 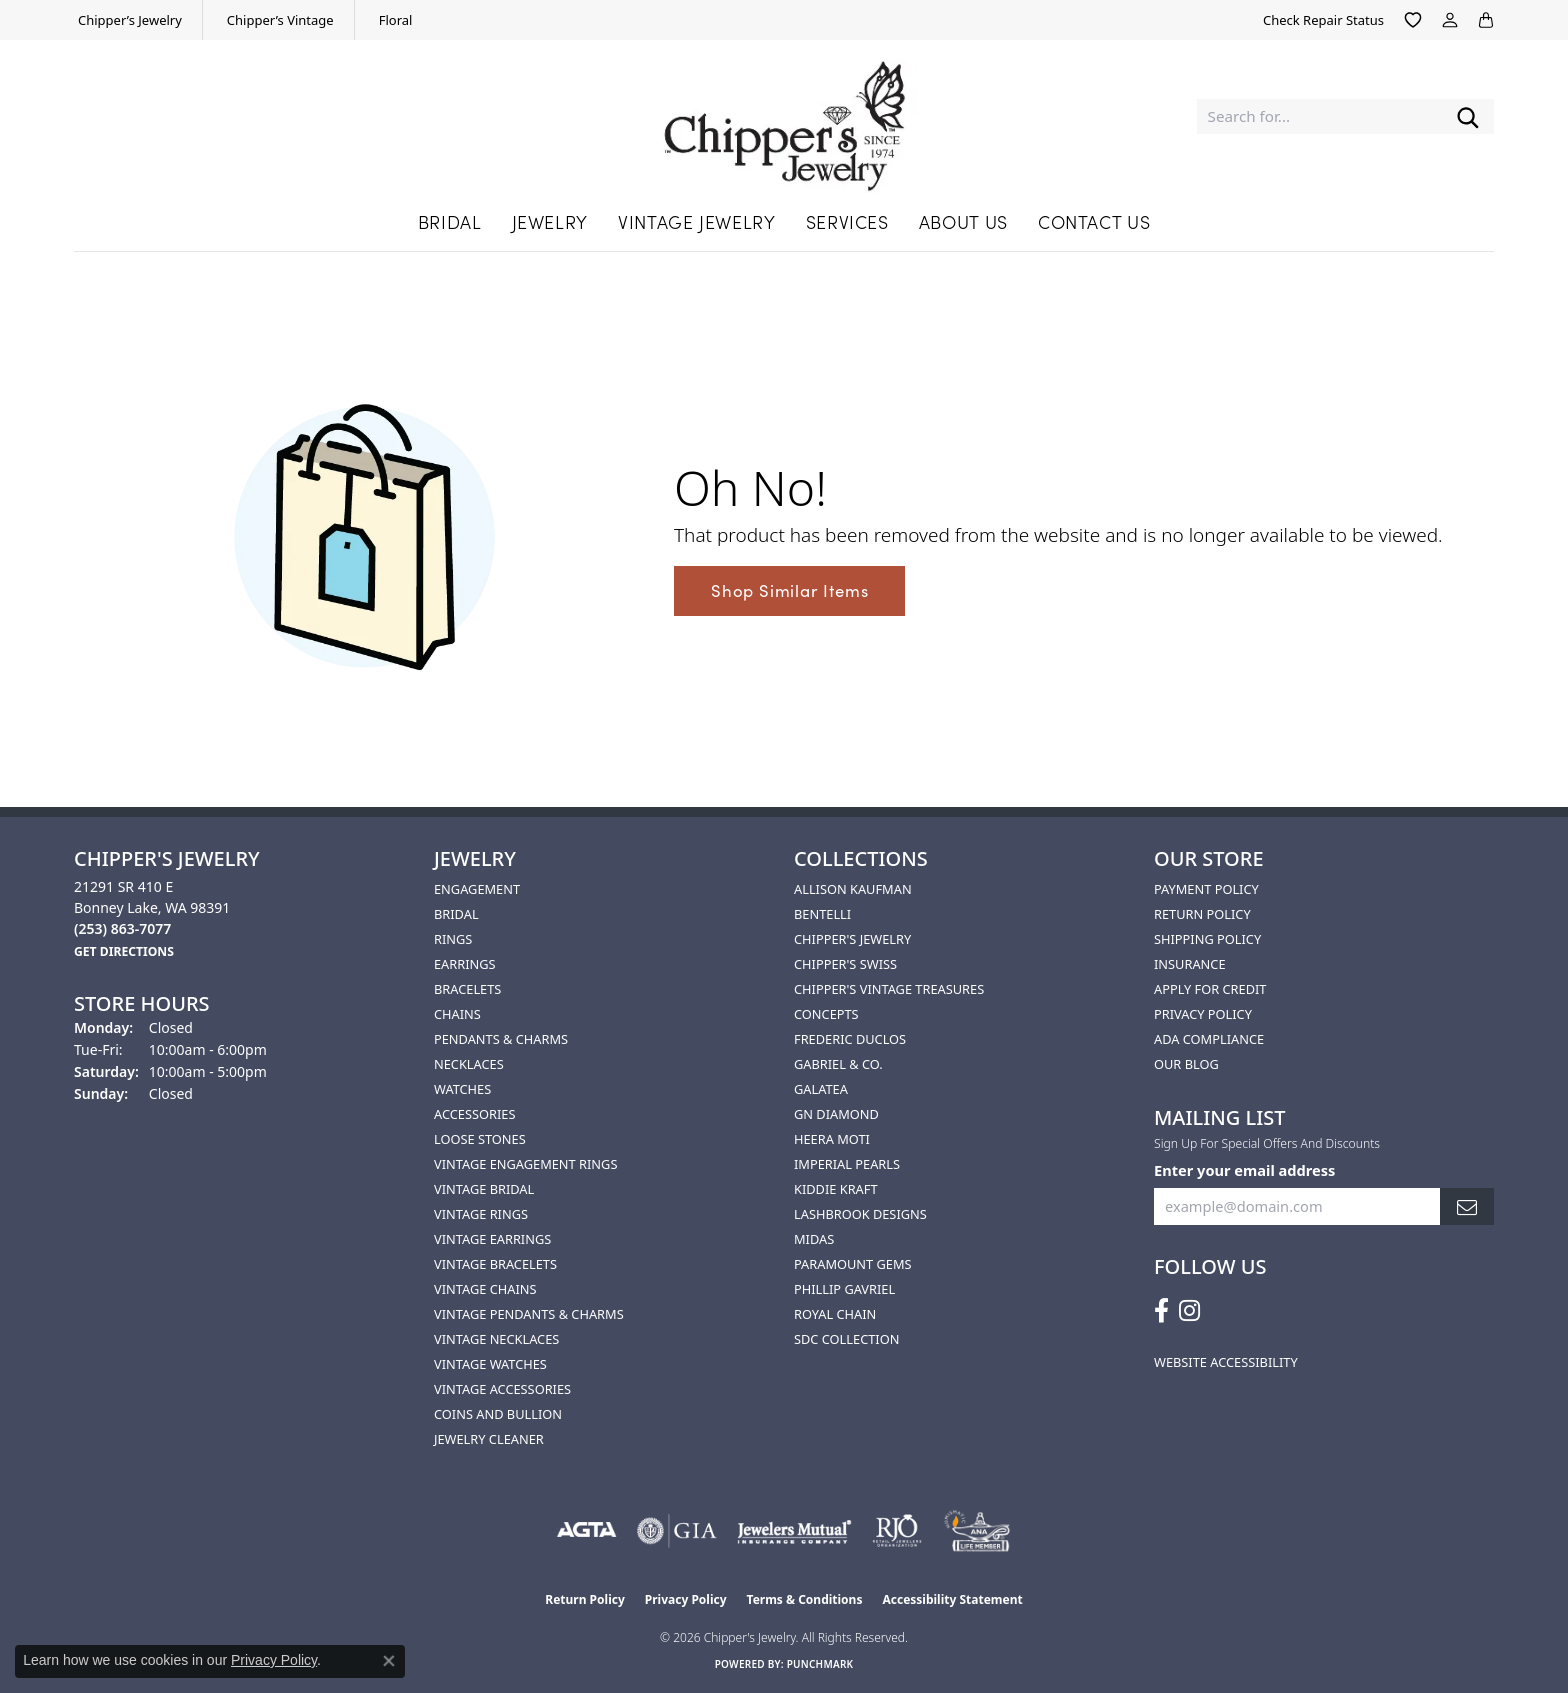 I want to click on Imperial Pearls [menuitem], so click(x=847, y=1164).